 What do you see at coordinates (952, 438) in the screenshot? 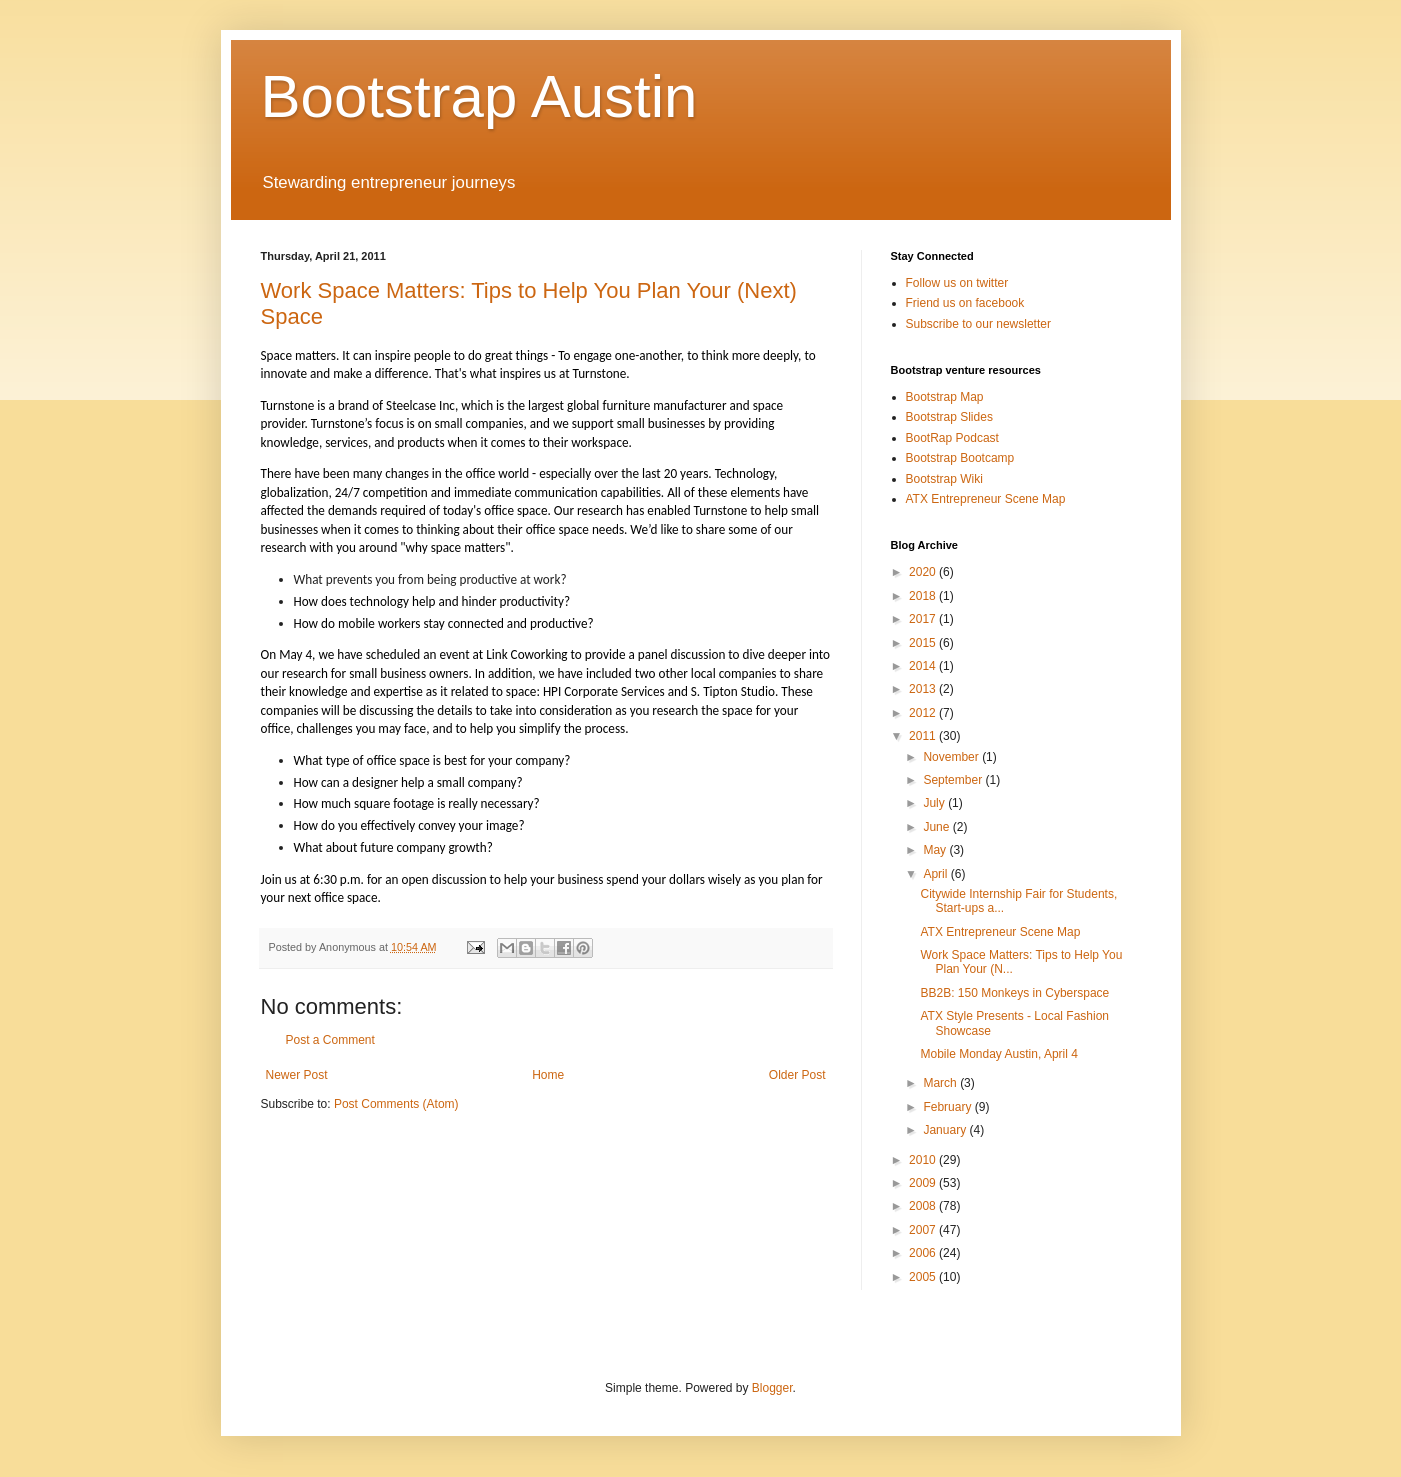
I see `BootRap Podcast` at bounding box center [952, 438].